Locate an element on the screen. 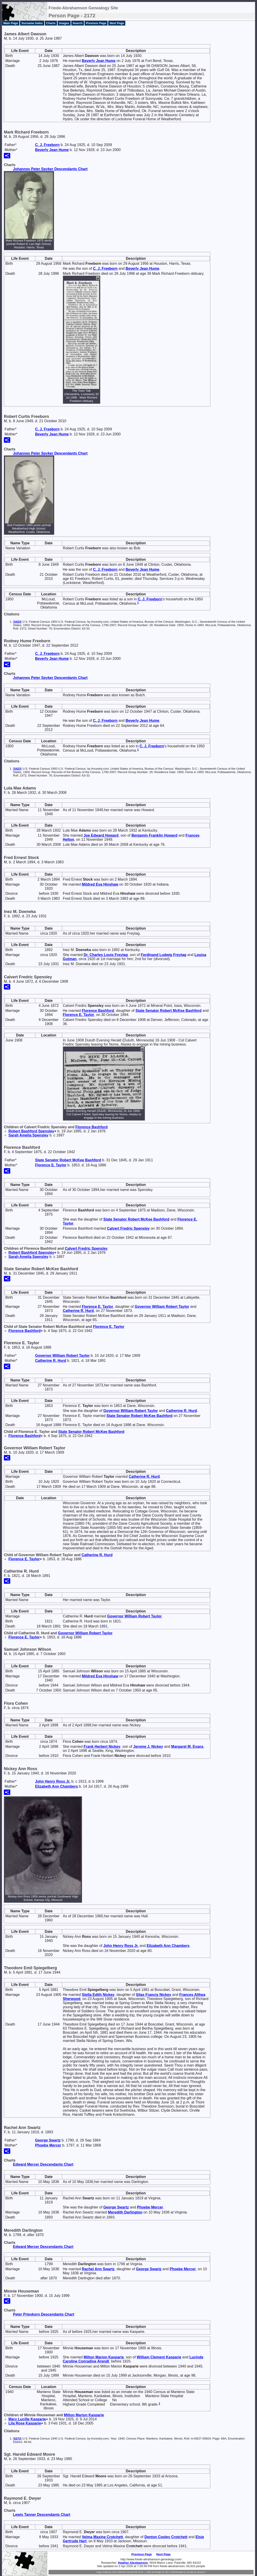  Denton Cooley is located at coordinates (165, 2537).